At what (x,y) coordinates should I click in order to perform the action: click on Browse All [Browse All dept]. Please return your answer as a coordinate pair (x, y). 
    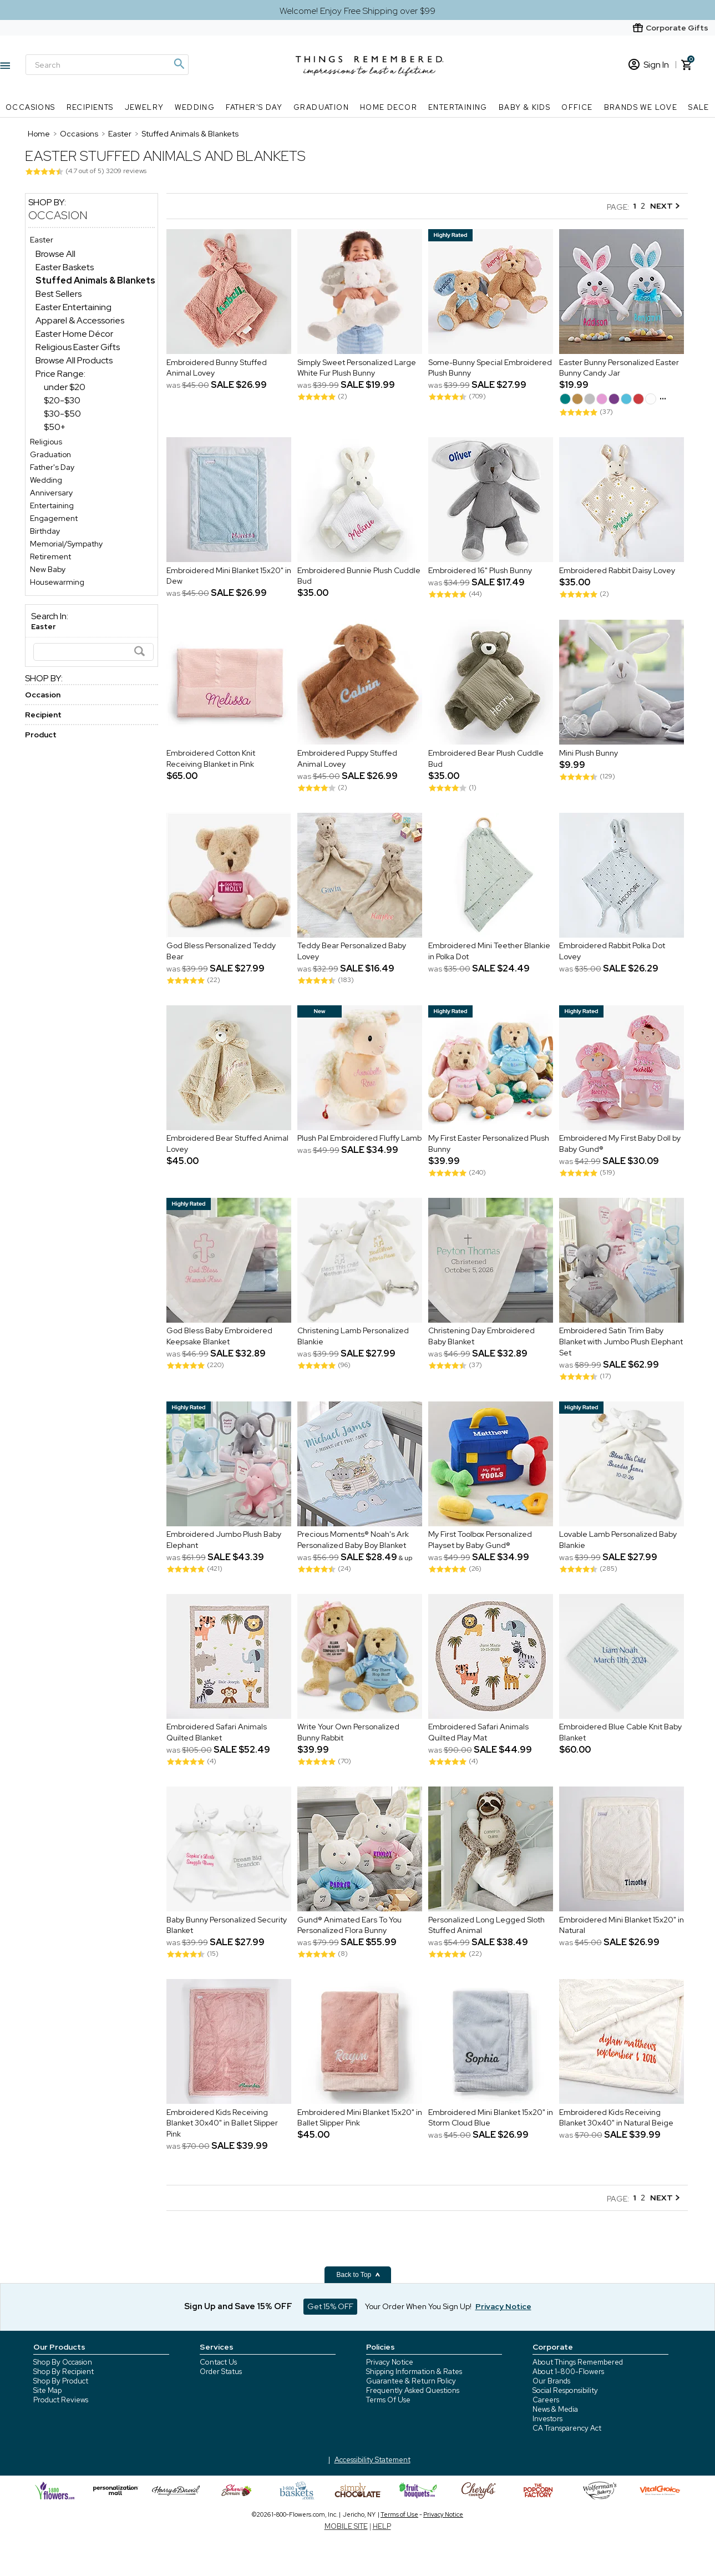
    Looking at the image, I should click on (55, 254).